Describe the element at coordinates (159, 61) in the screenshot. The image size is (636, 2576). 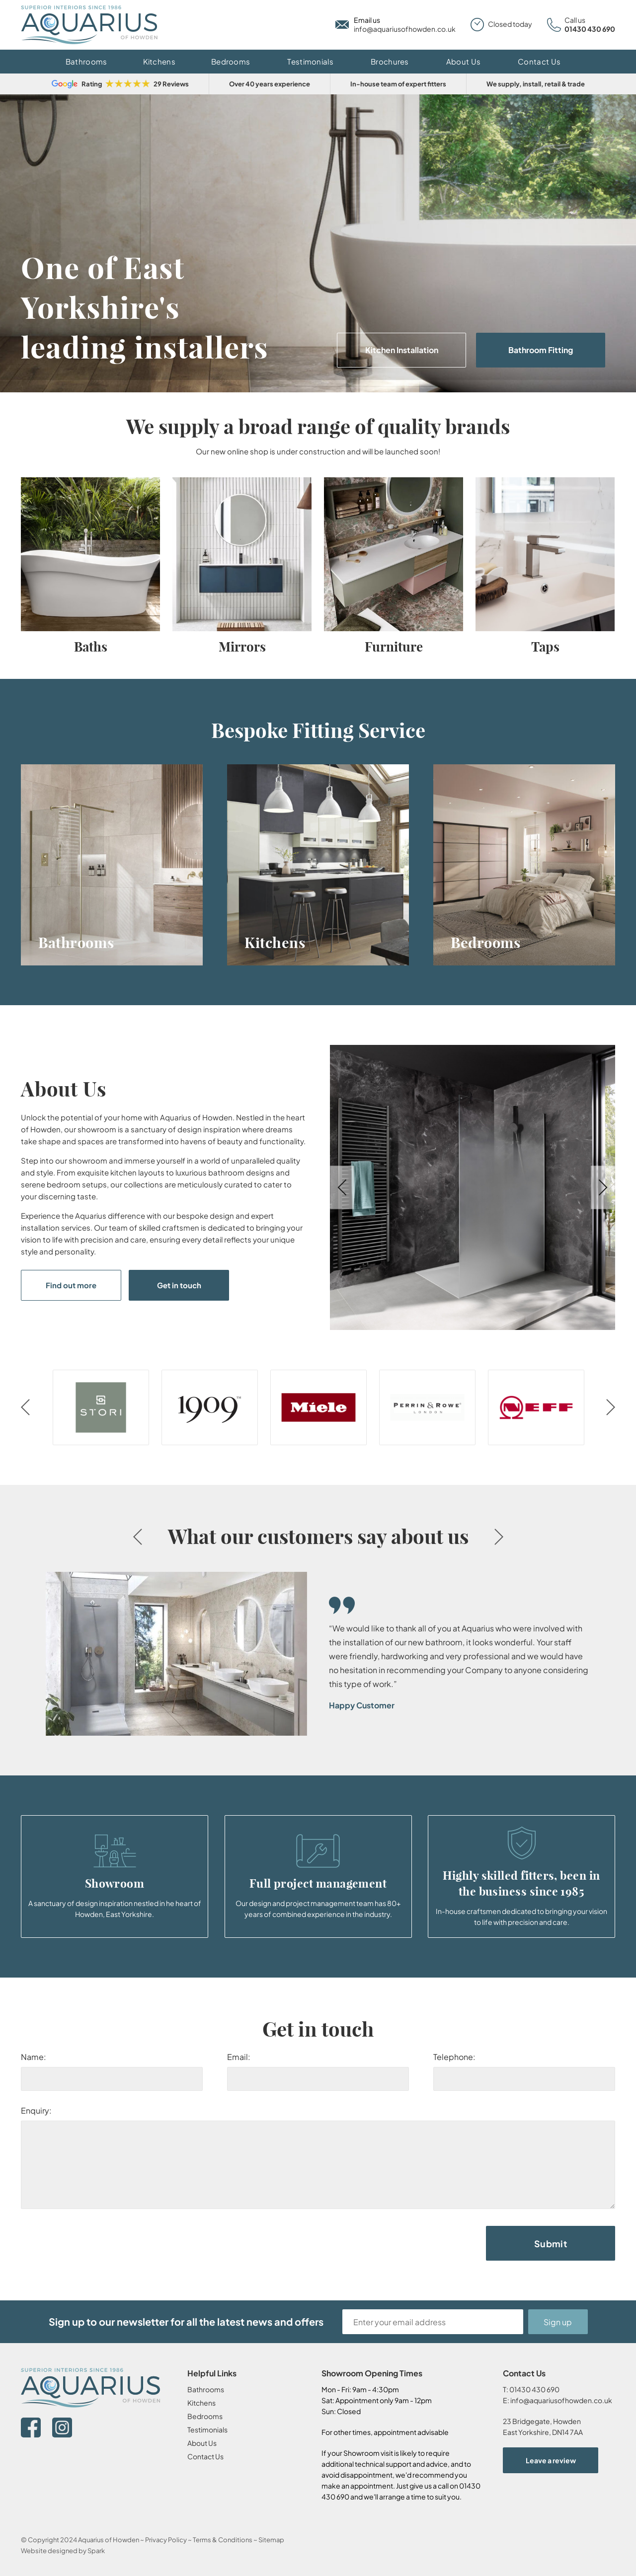
I see `Kitchens` at that location.